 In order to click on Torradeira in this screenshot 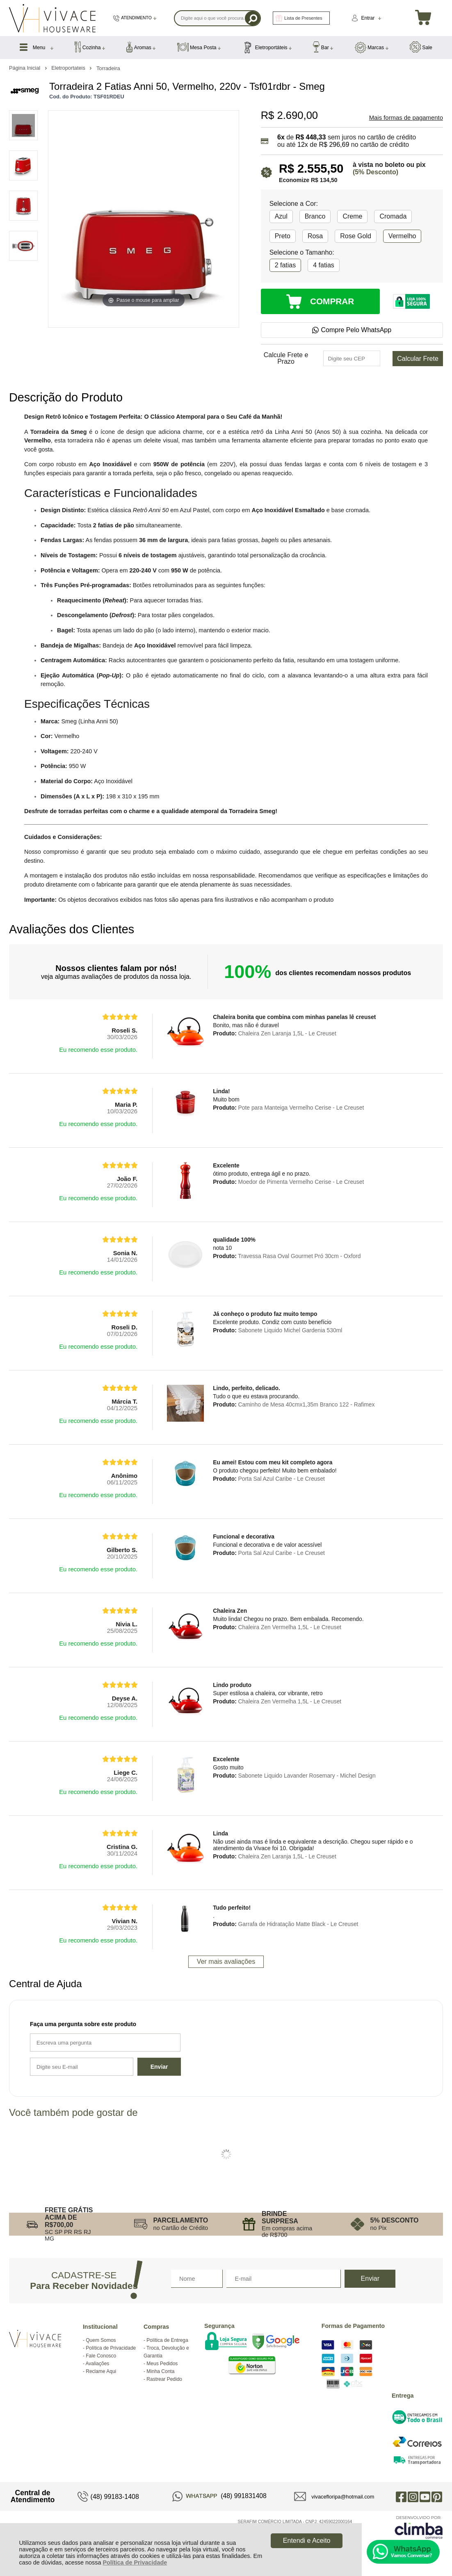, I will do `click(108, 68)`.